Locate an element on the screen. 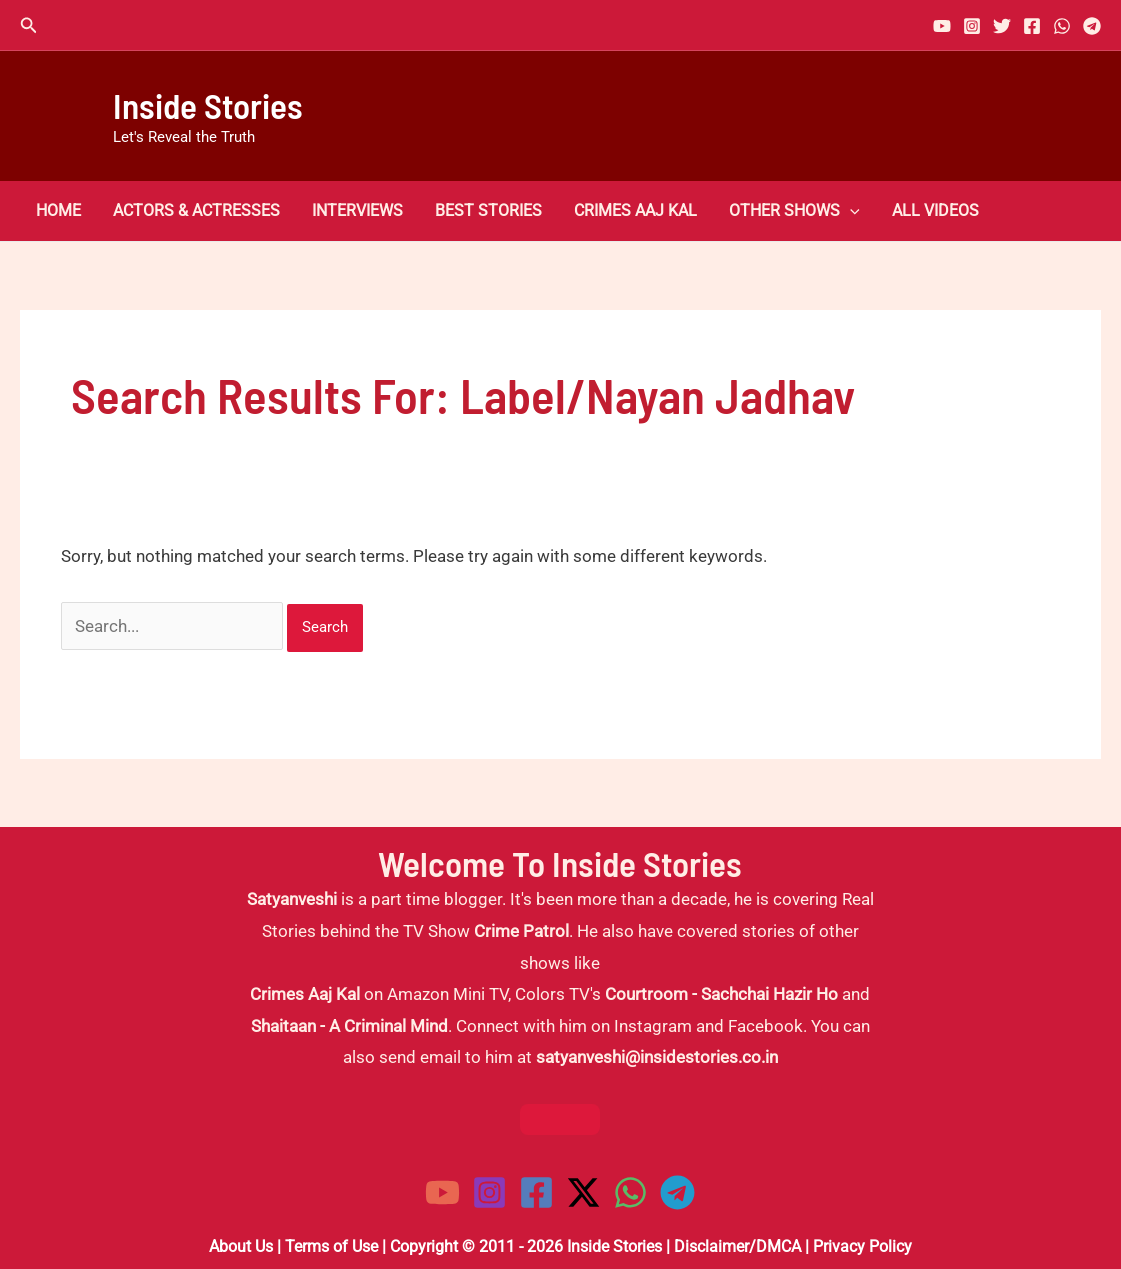 The width and height of the screenshot is (1121, 1269). Best Stories is located at coordinates (488, 211).